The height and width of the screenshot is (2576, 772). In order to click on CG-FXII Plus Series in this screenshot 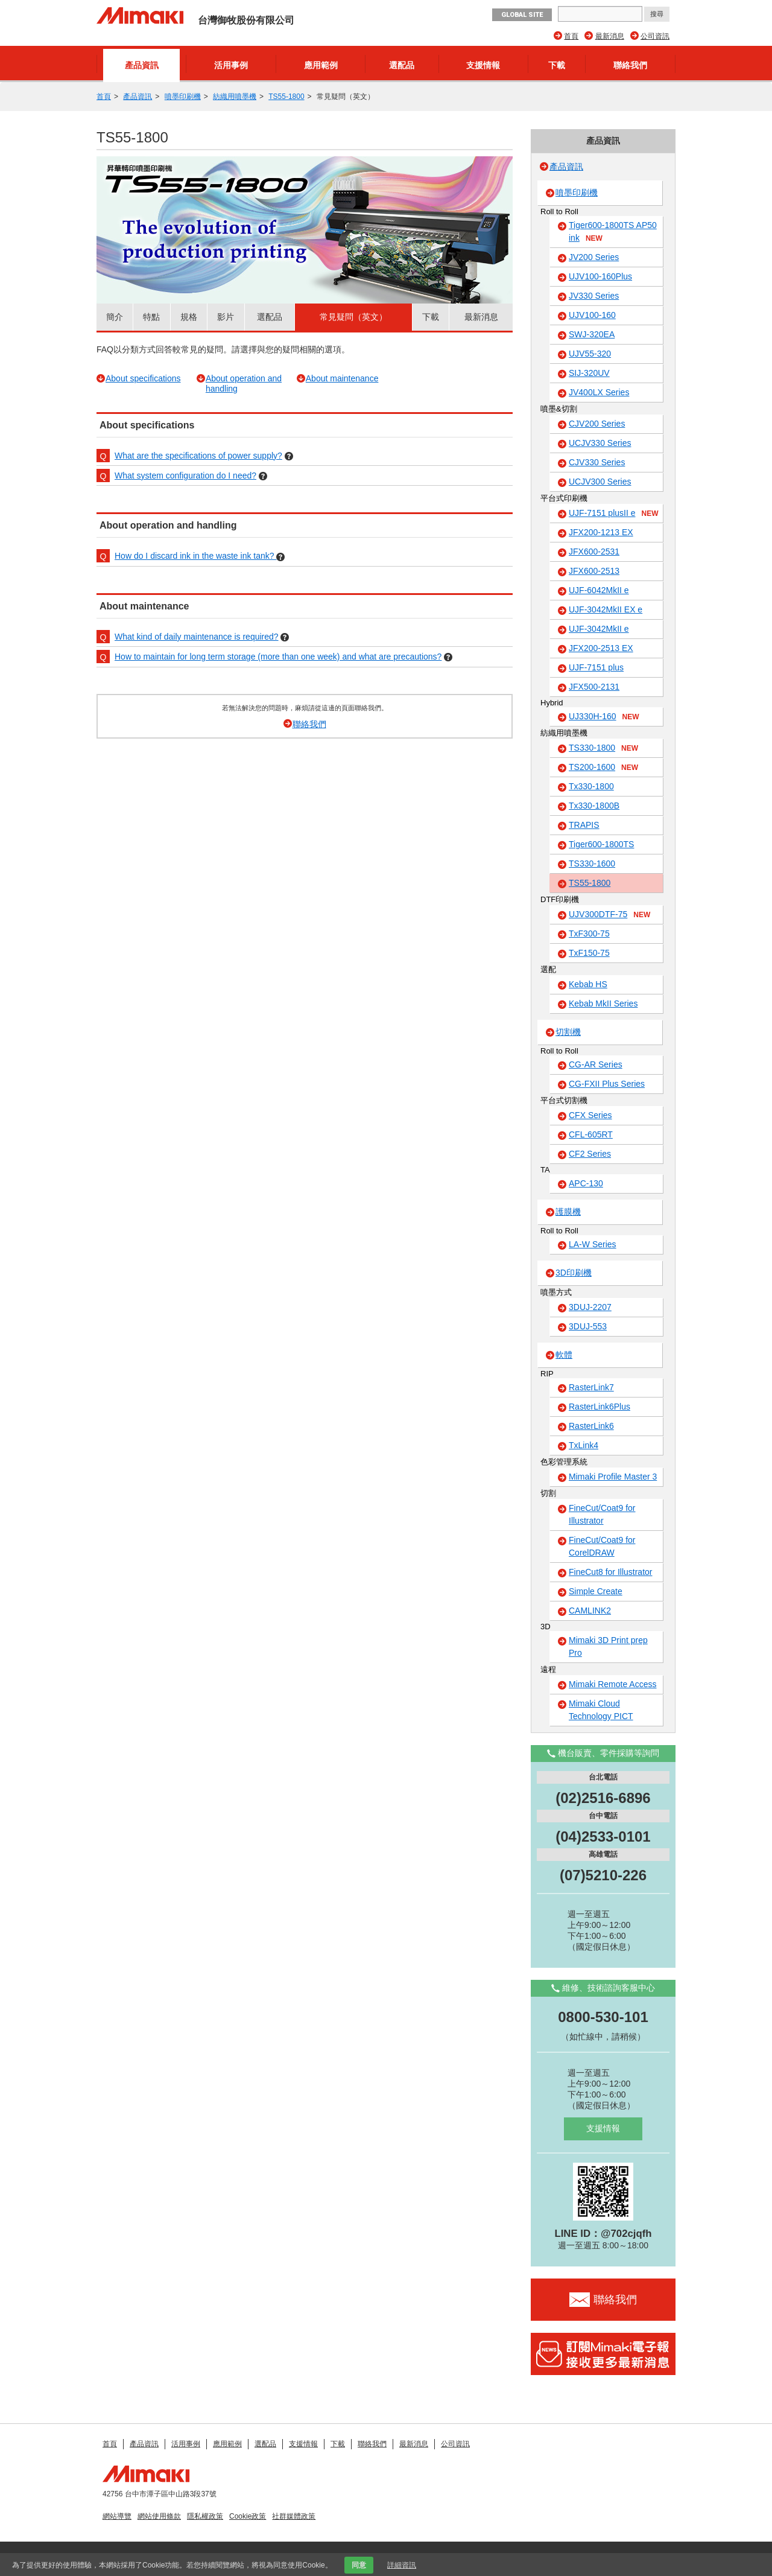, I will do `click(607, 1084)`.